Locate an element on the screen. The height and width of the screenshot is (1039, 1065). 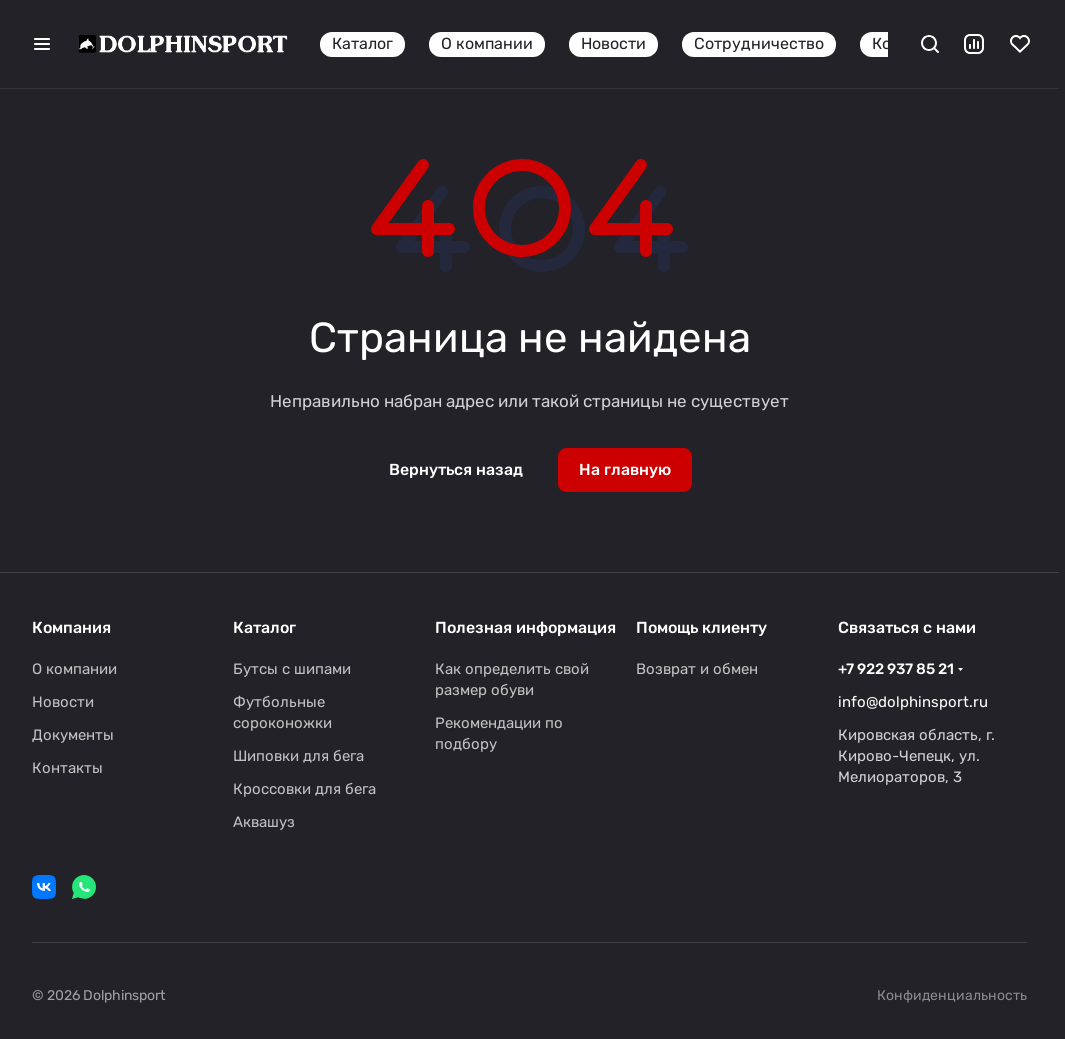
Шиповки для бега is located at coordinates (298, 756).